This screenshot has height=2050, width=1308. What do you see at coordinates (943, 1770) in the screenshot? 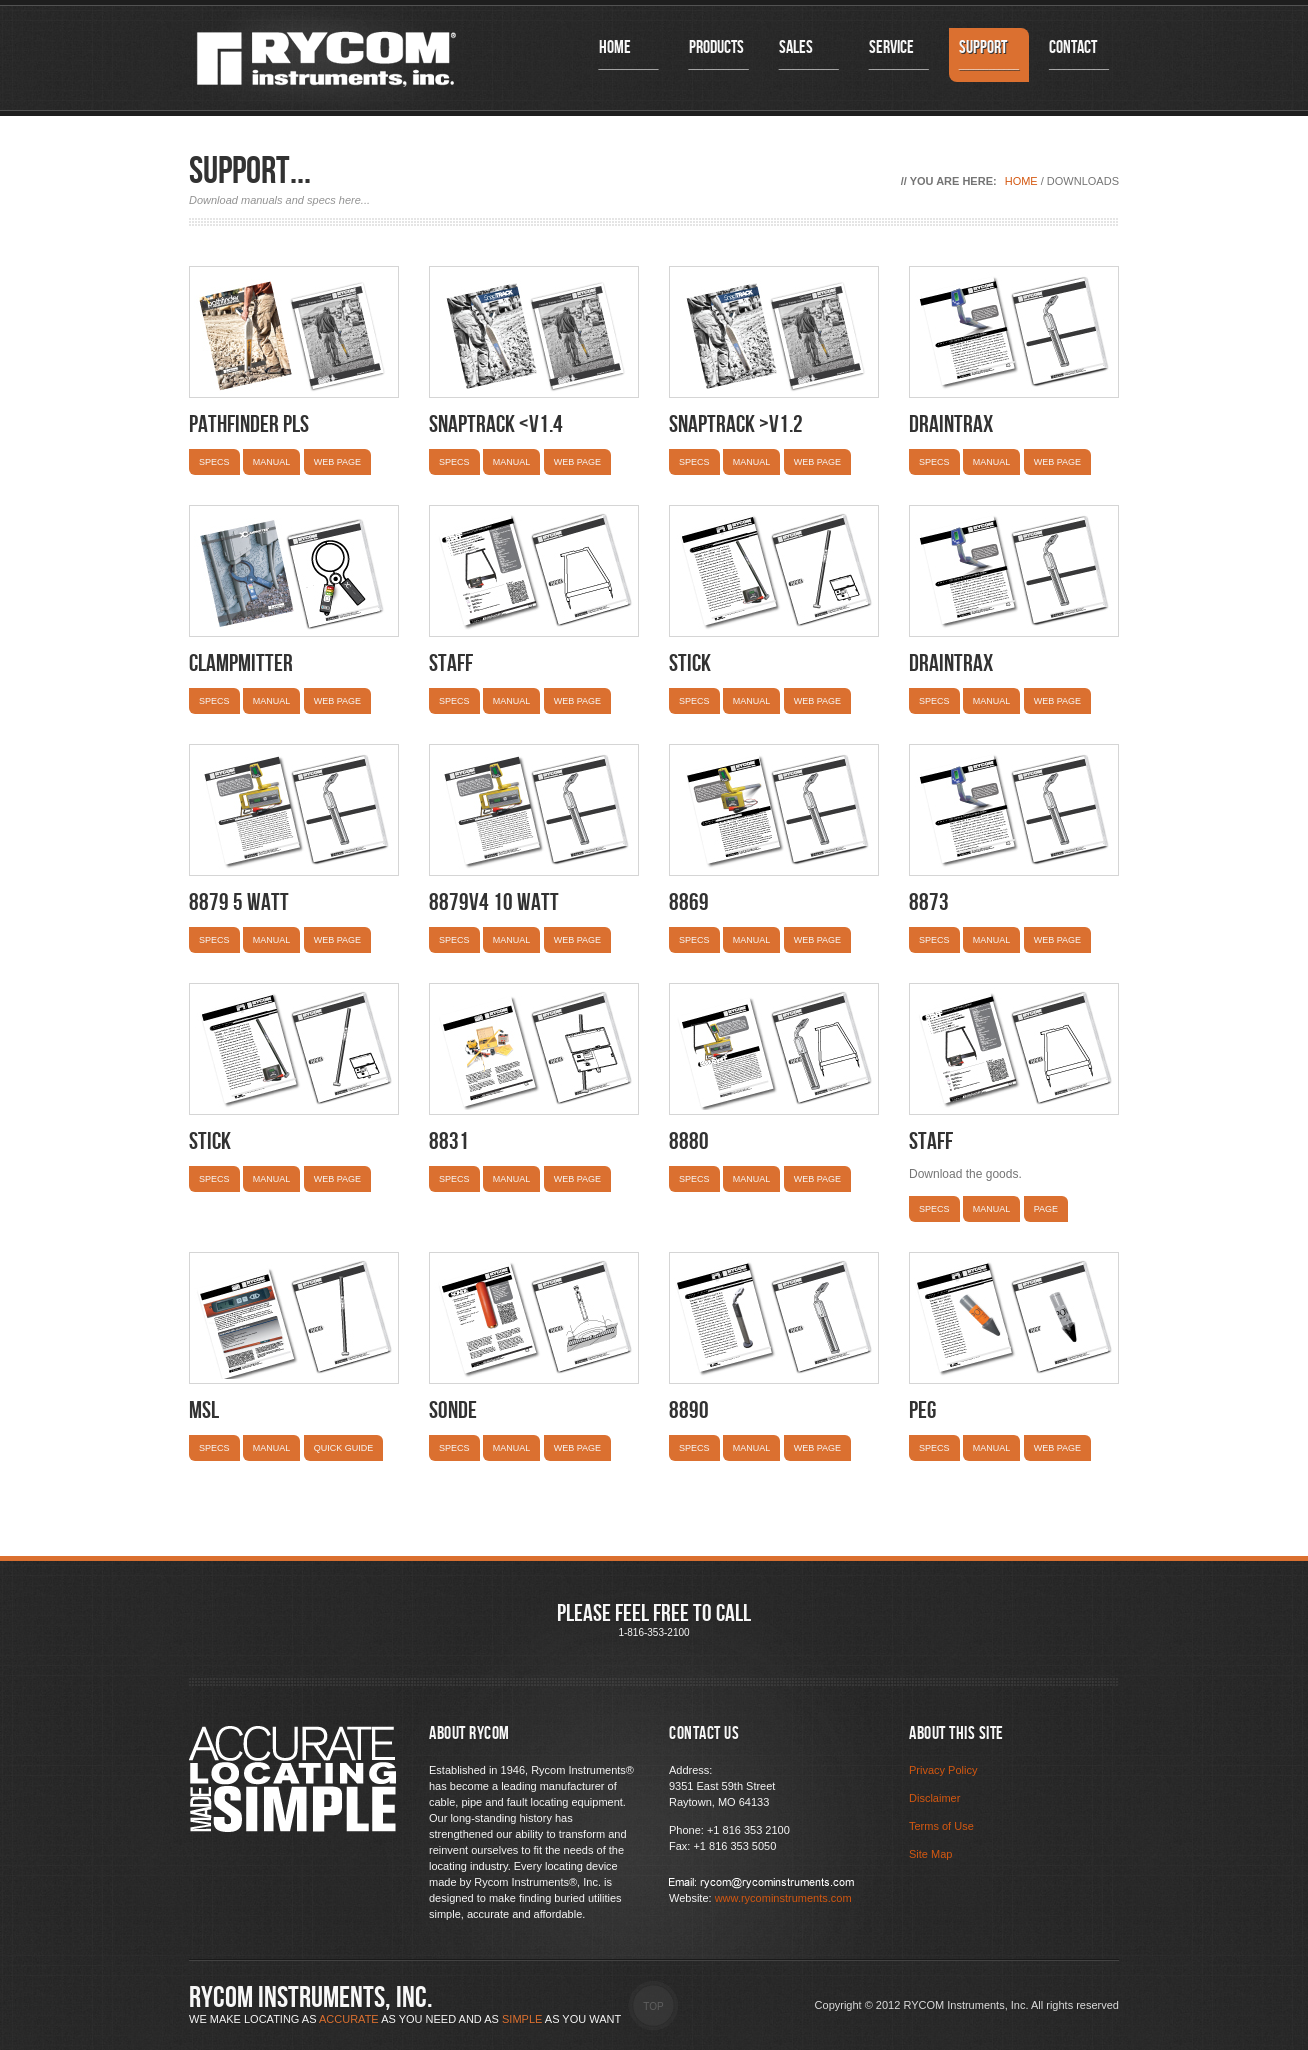
I see `Privacy Policy` at bounding box center [943, 1770].